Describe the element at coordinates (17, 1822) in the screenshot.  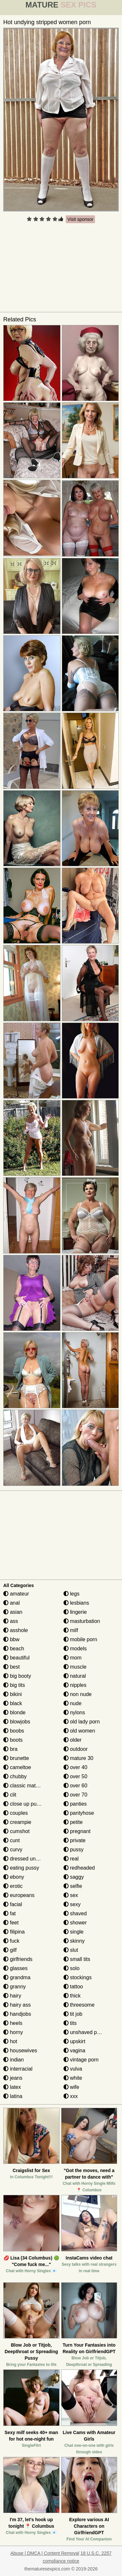
I see `creampie` at that location.